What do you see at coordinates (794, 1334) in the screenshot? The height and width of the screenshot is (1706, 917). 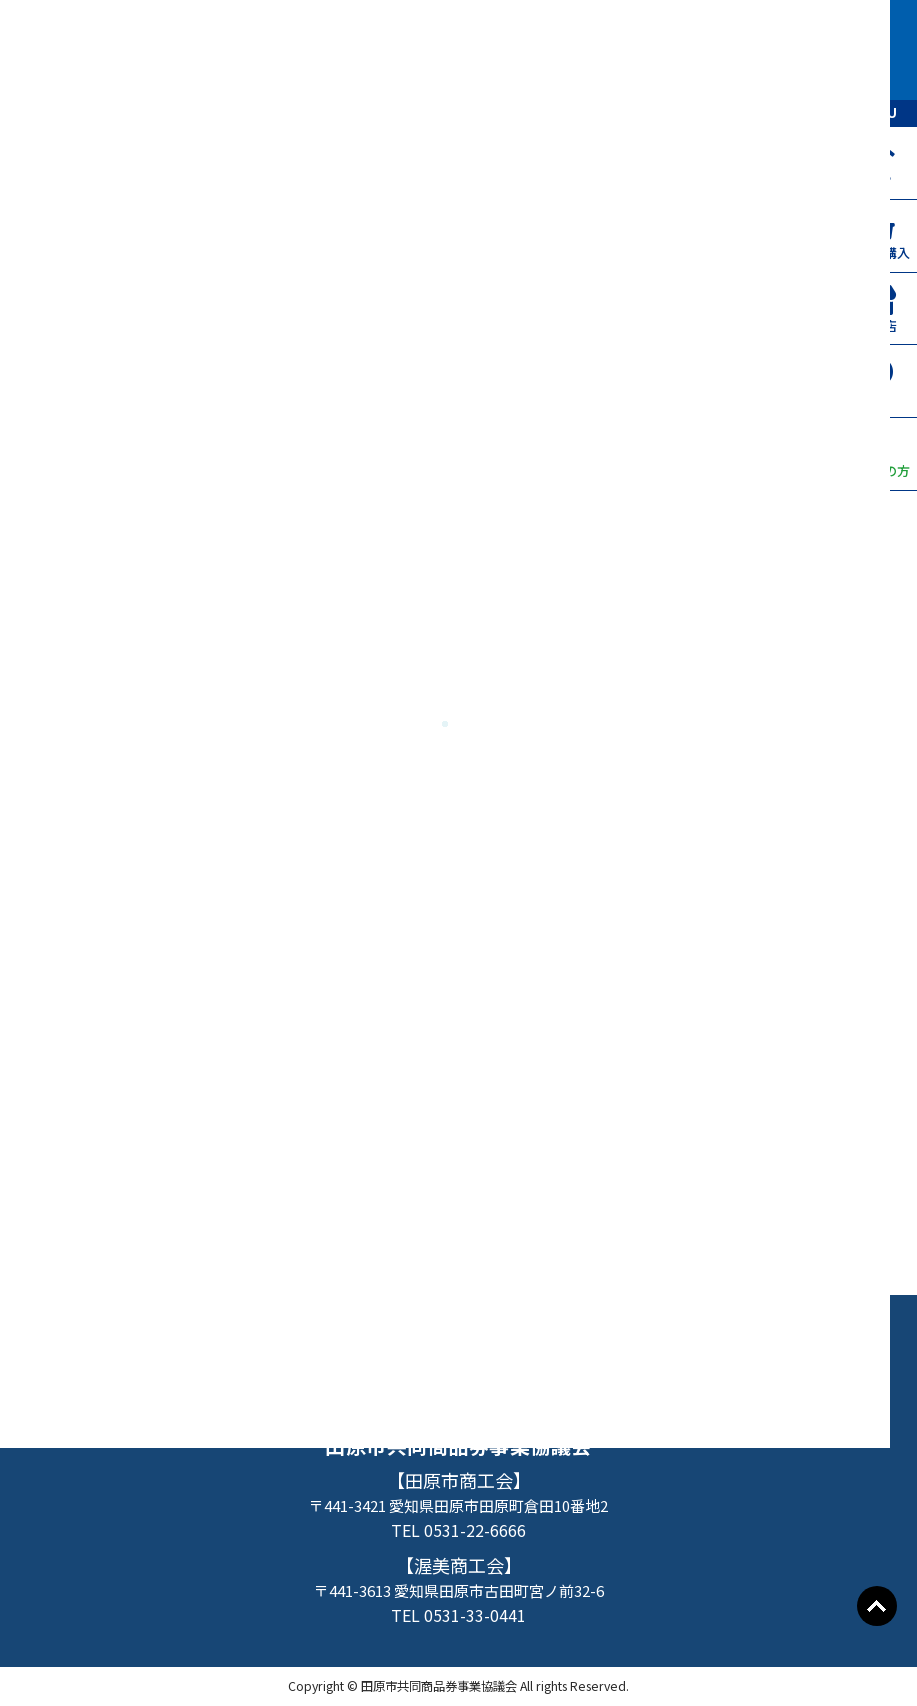 I see `よくあるご質問` at bounding box center [794, 1334].